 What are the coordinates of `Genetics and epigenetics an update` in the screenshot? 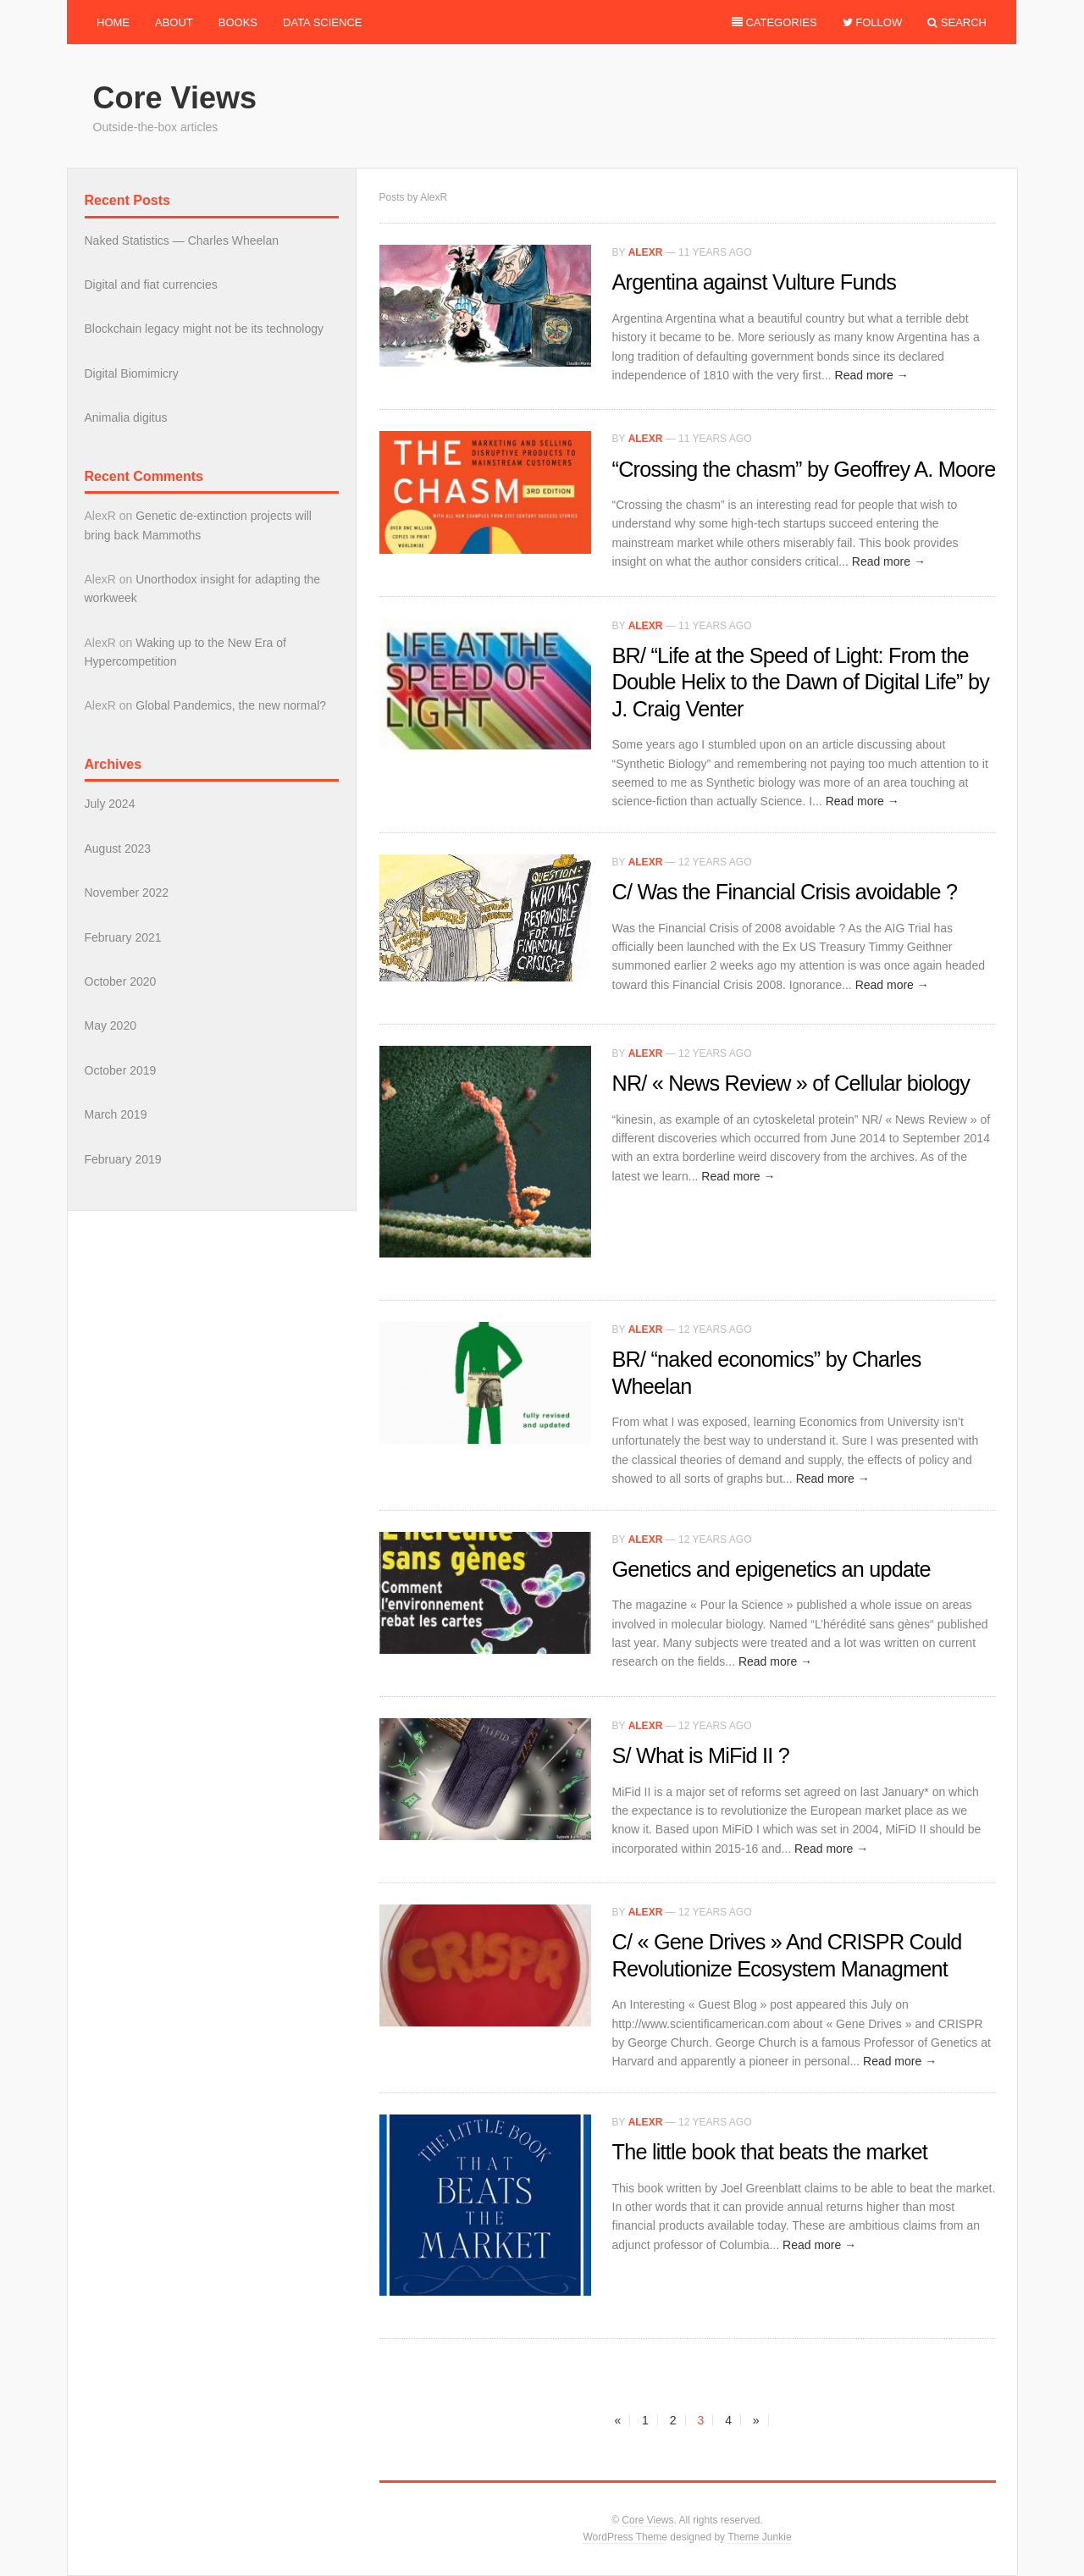 It's located at (771, 1569).